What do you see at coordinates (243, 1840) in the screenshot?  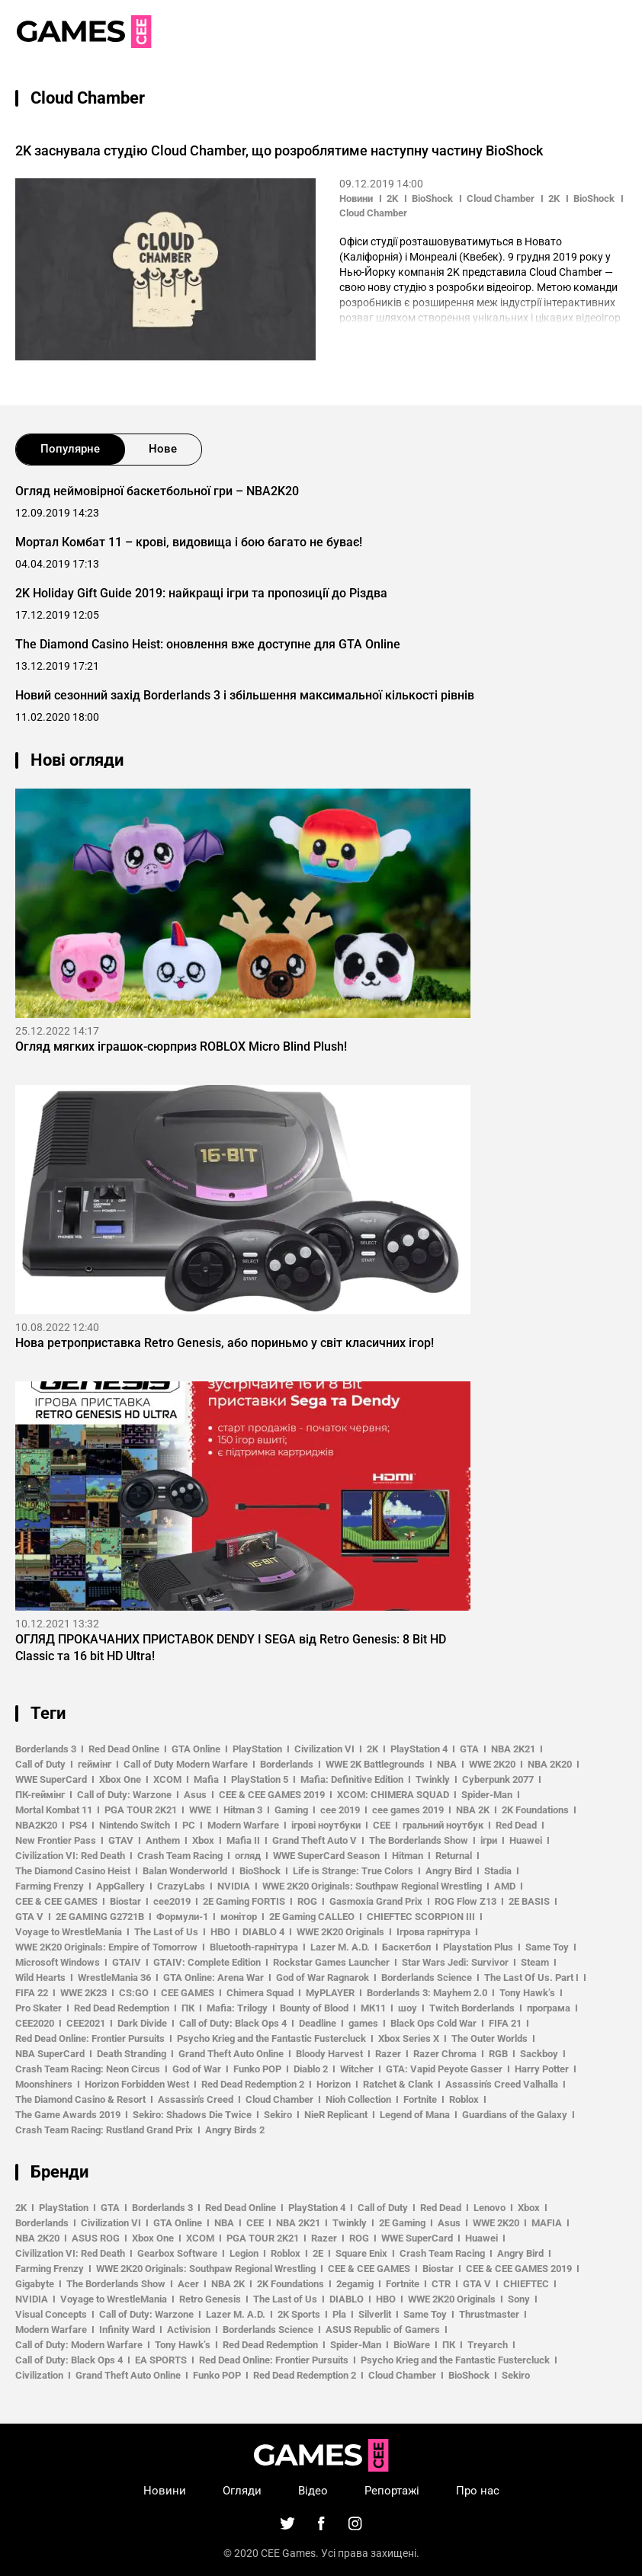 I see `Mafia II` at bounding box center [243, 1840].